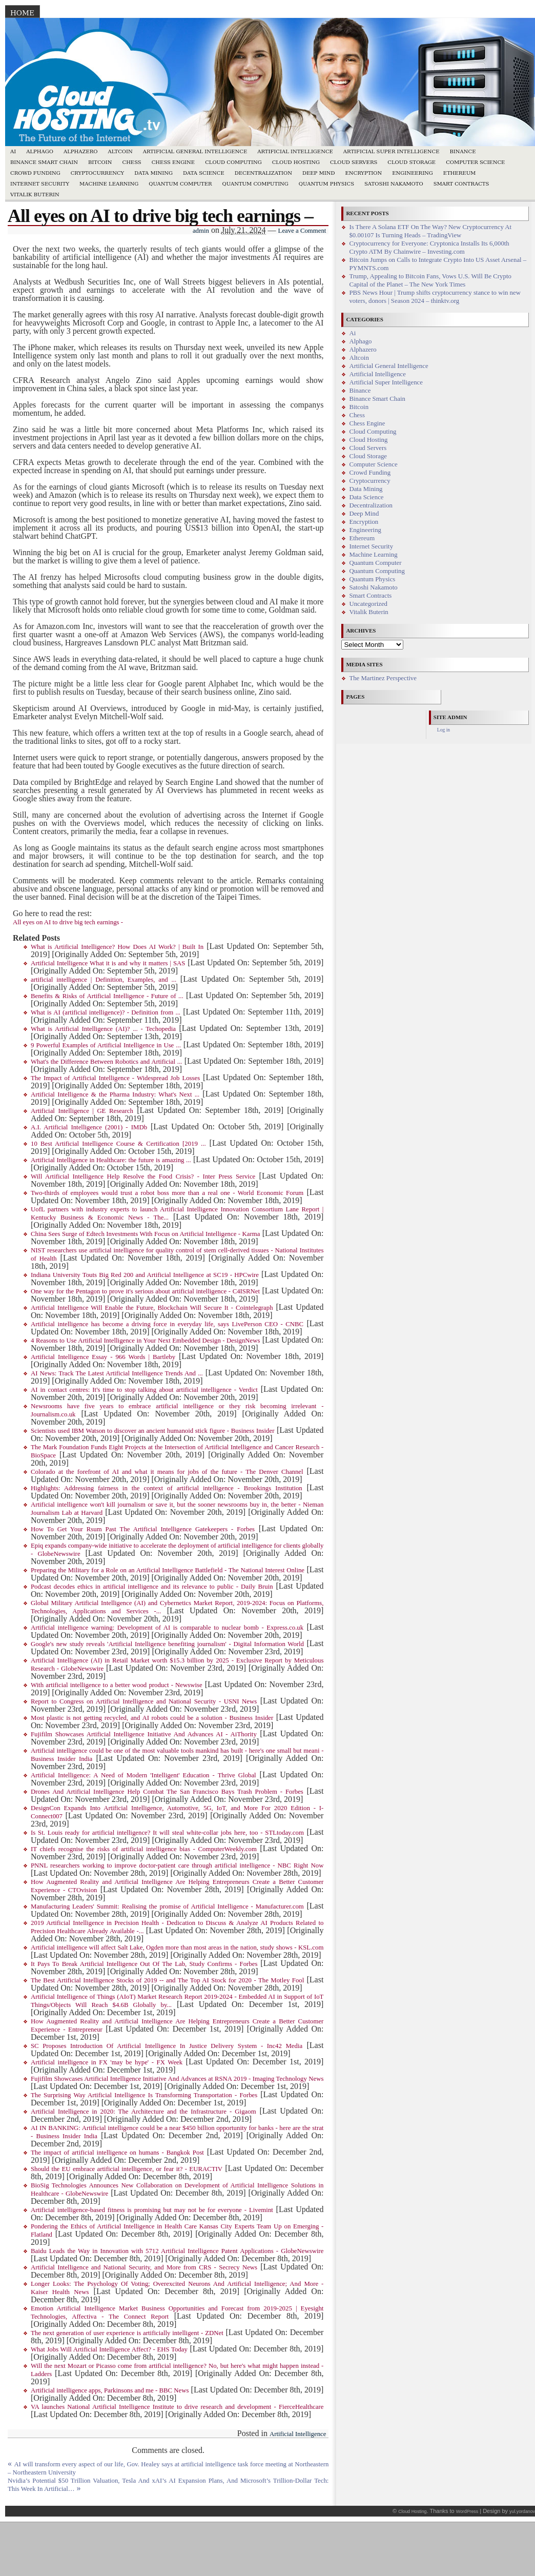 This screenshot has height=2576, width=535. What do you see at coordinates (391, 151) in the screenshot?
I see `Artificial Super Intelligence` at bounding box center [391, 151].